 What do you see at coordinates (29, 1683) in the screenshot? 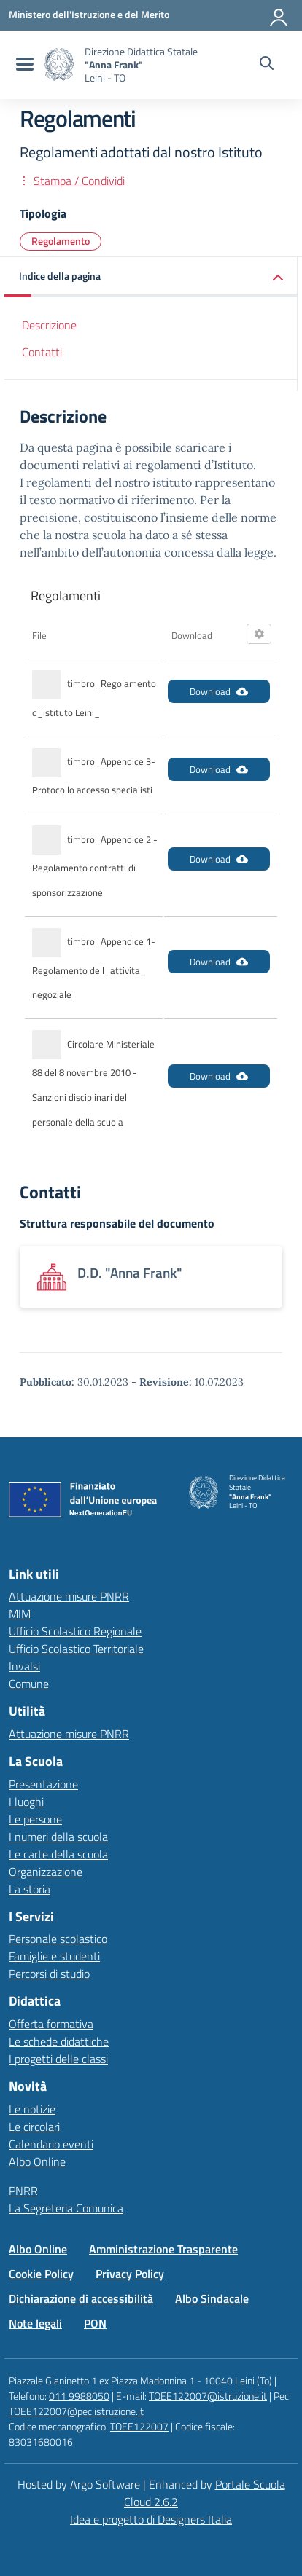
I see `Comune [Comune – link esterno – apertura nuova scheda]` at bounding box center [29, 1683].